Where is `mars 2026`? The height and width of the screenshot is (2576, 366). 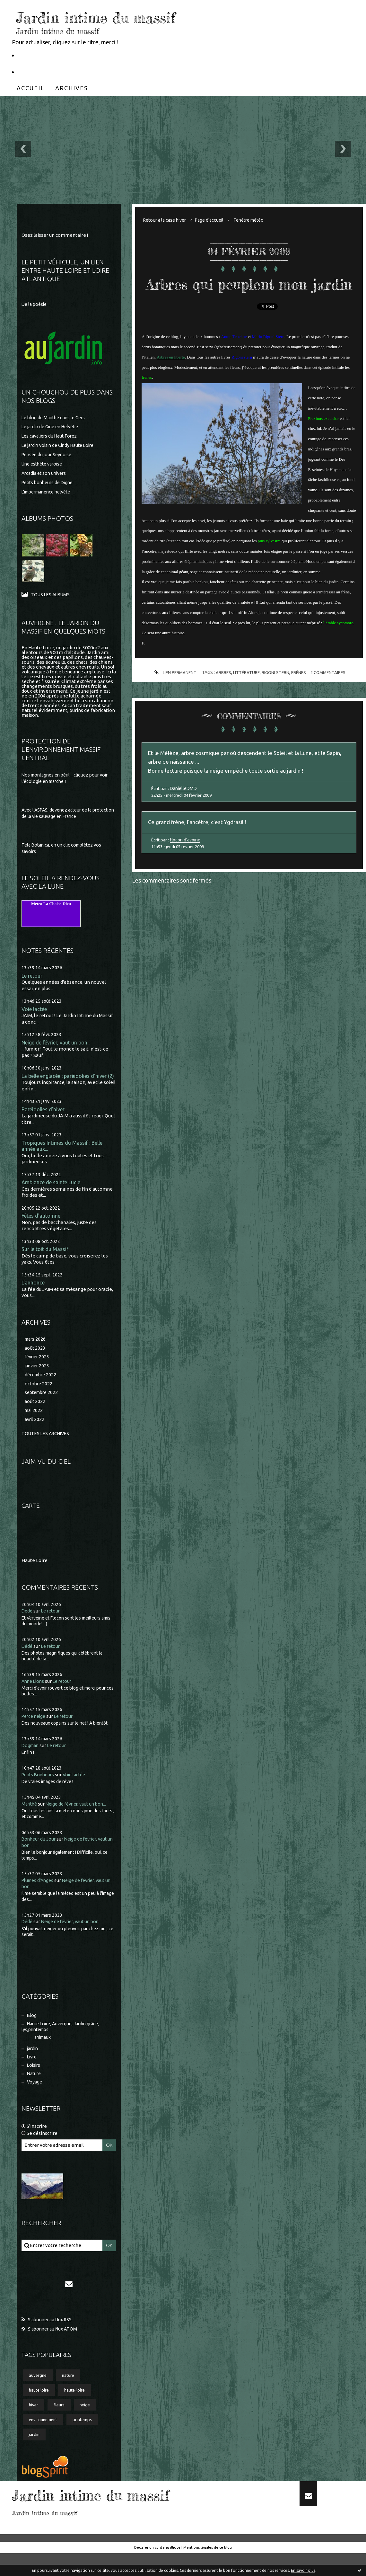
mars 2026 is located at coordinates (36, 1350).